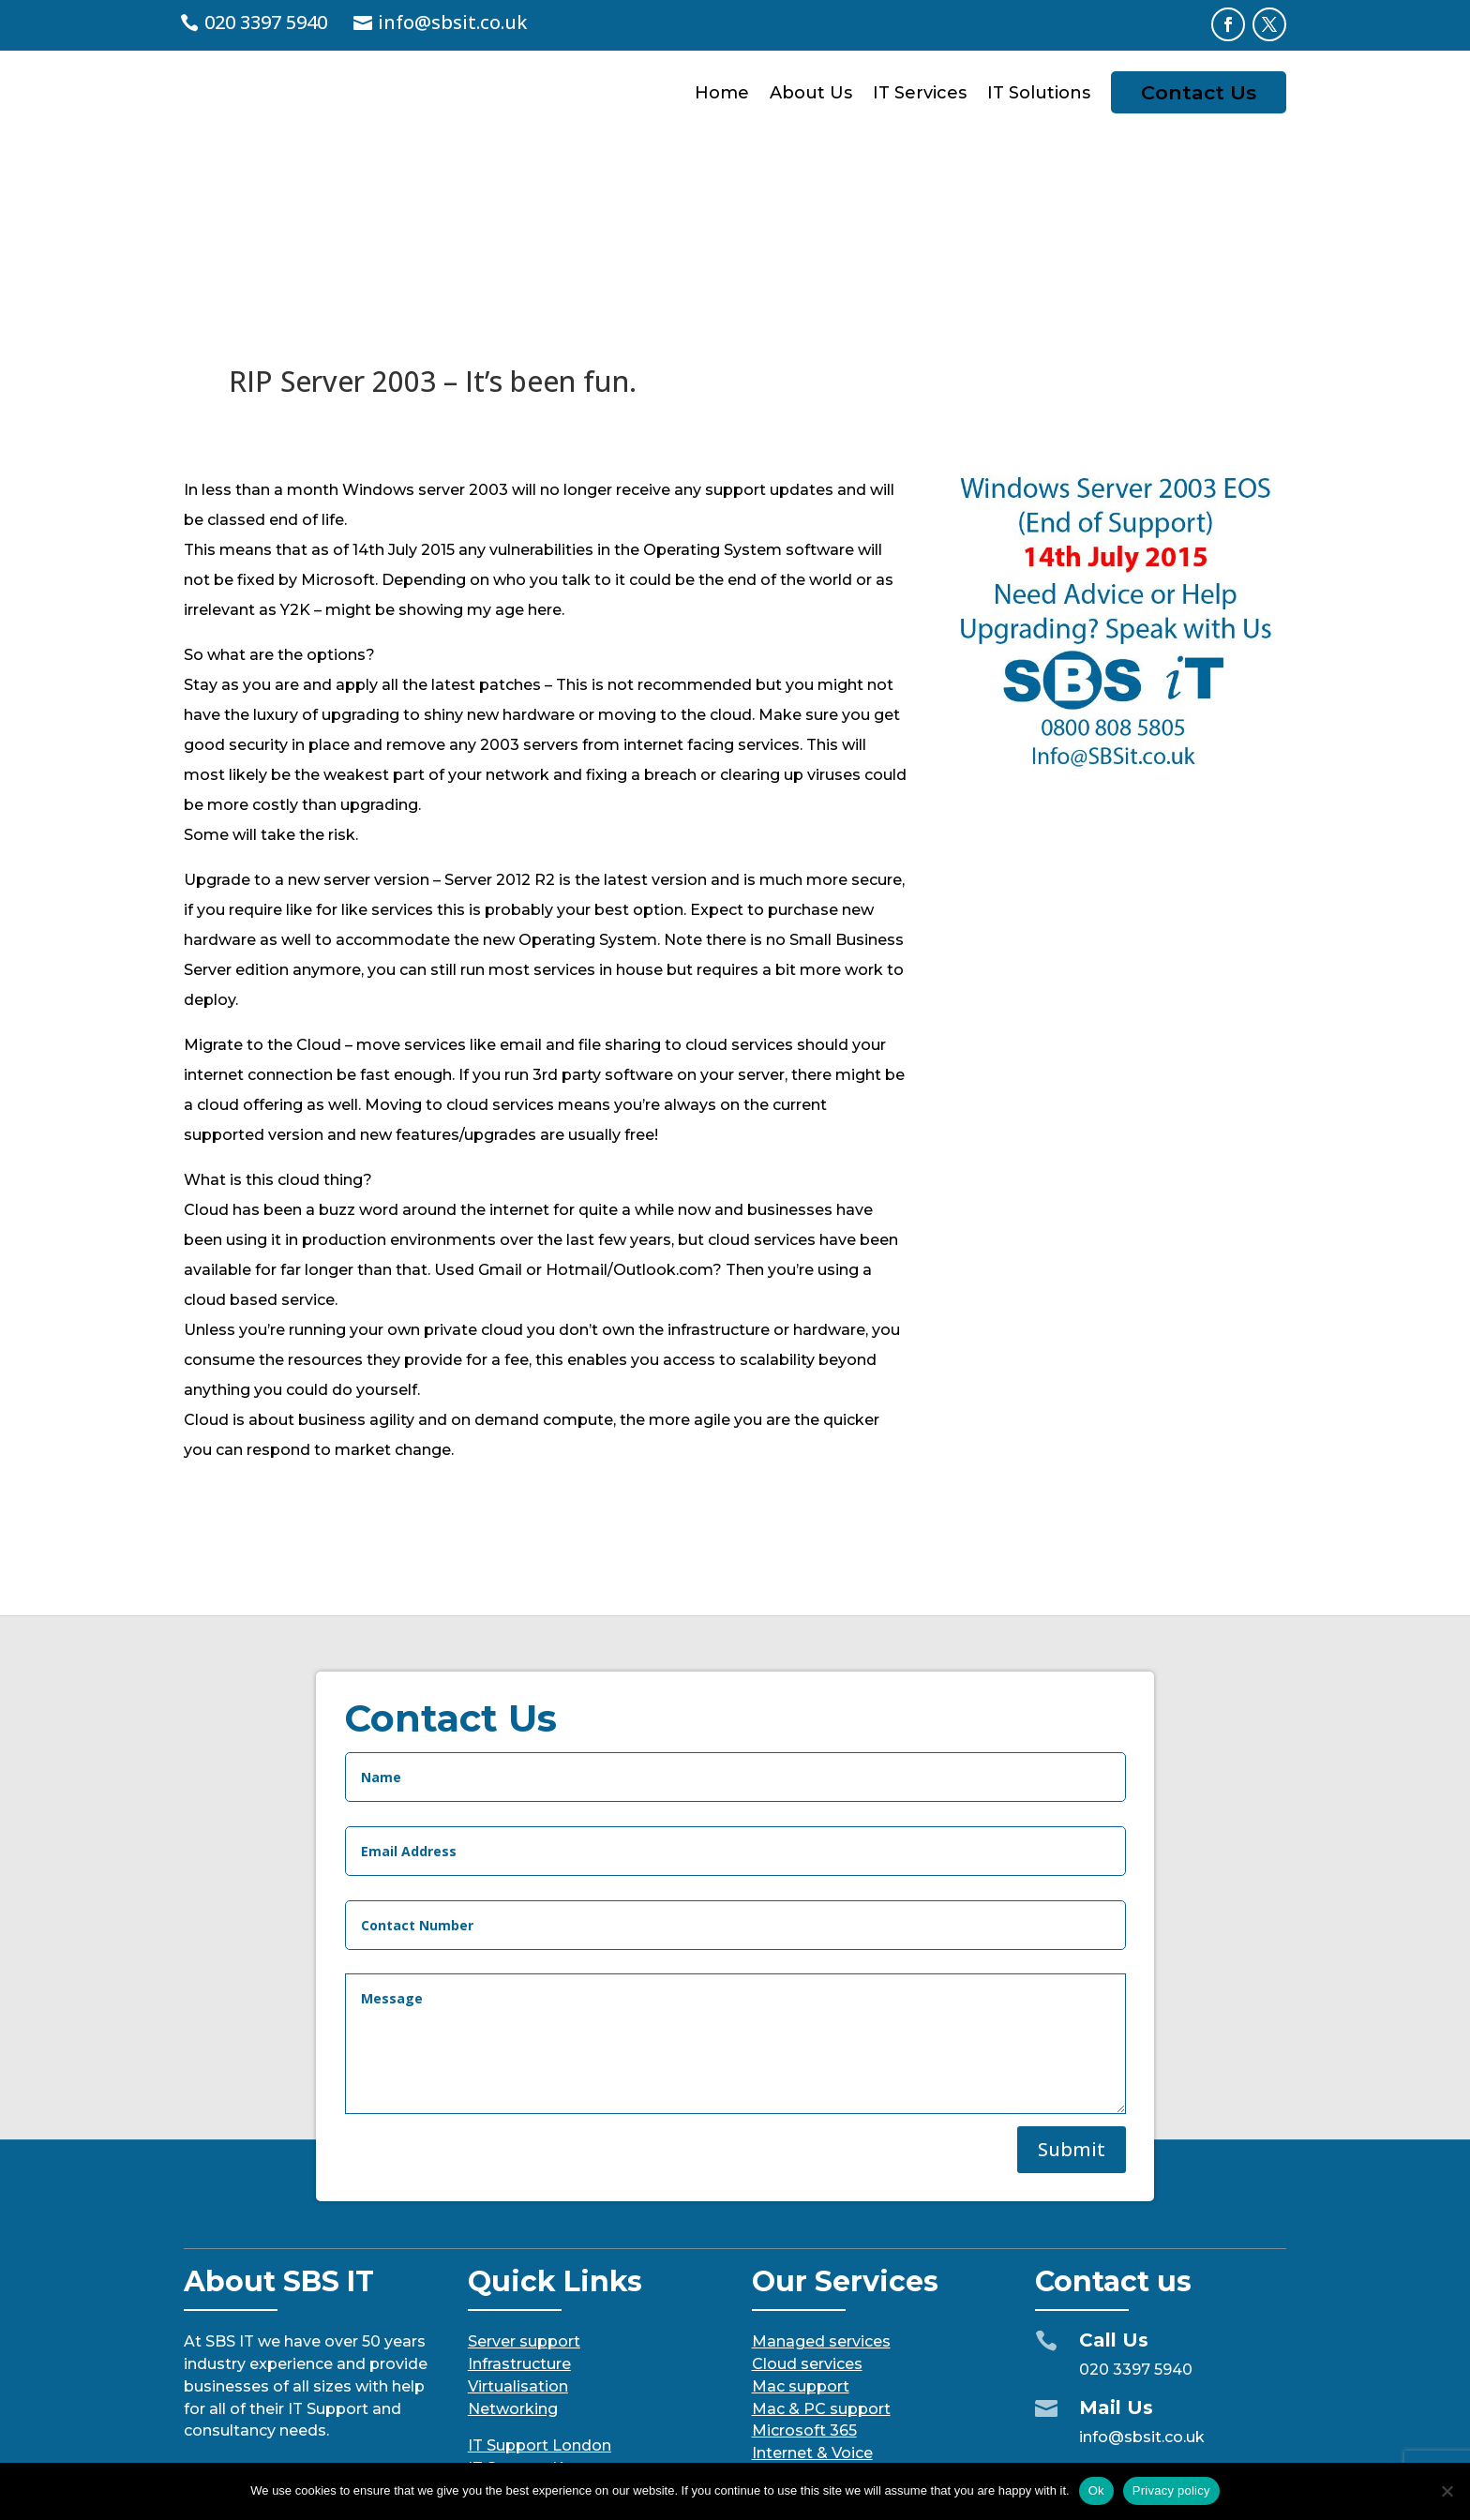 This screenshot has height=2520, width=1470. Describe the element at coordinates (452, 22) in the screenshot. I see `info@sbsit.co.uk` at that location.